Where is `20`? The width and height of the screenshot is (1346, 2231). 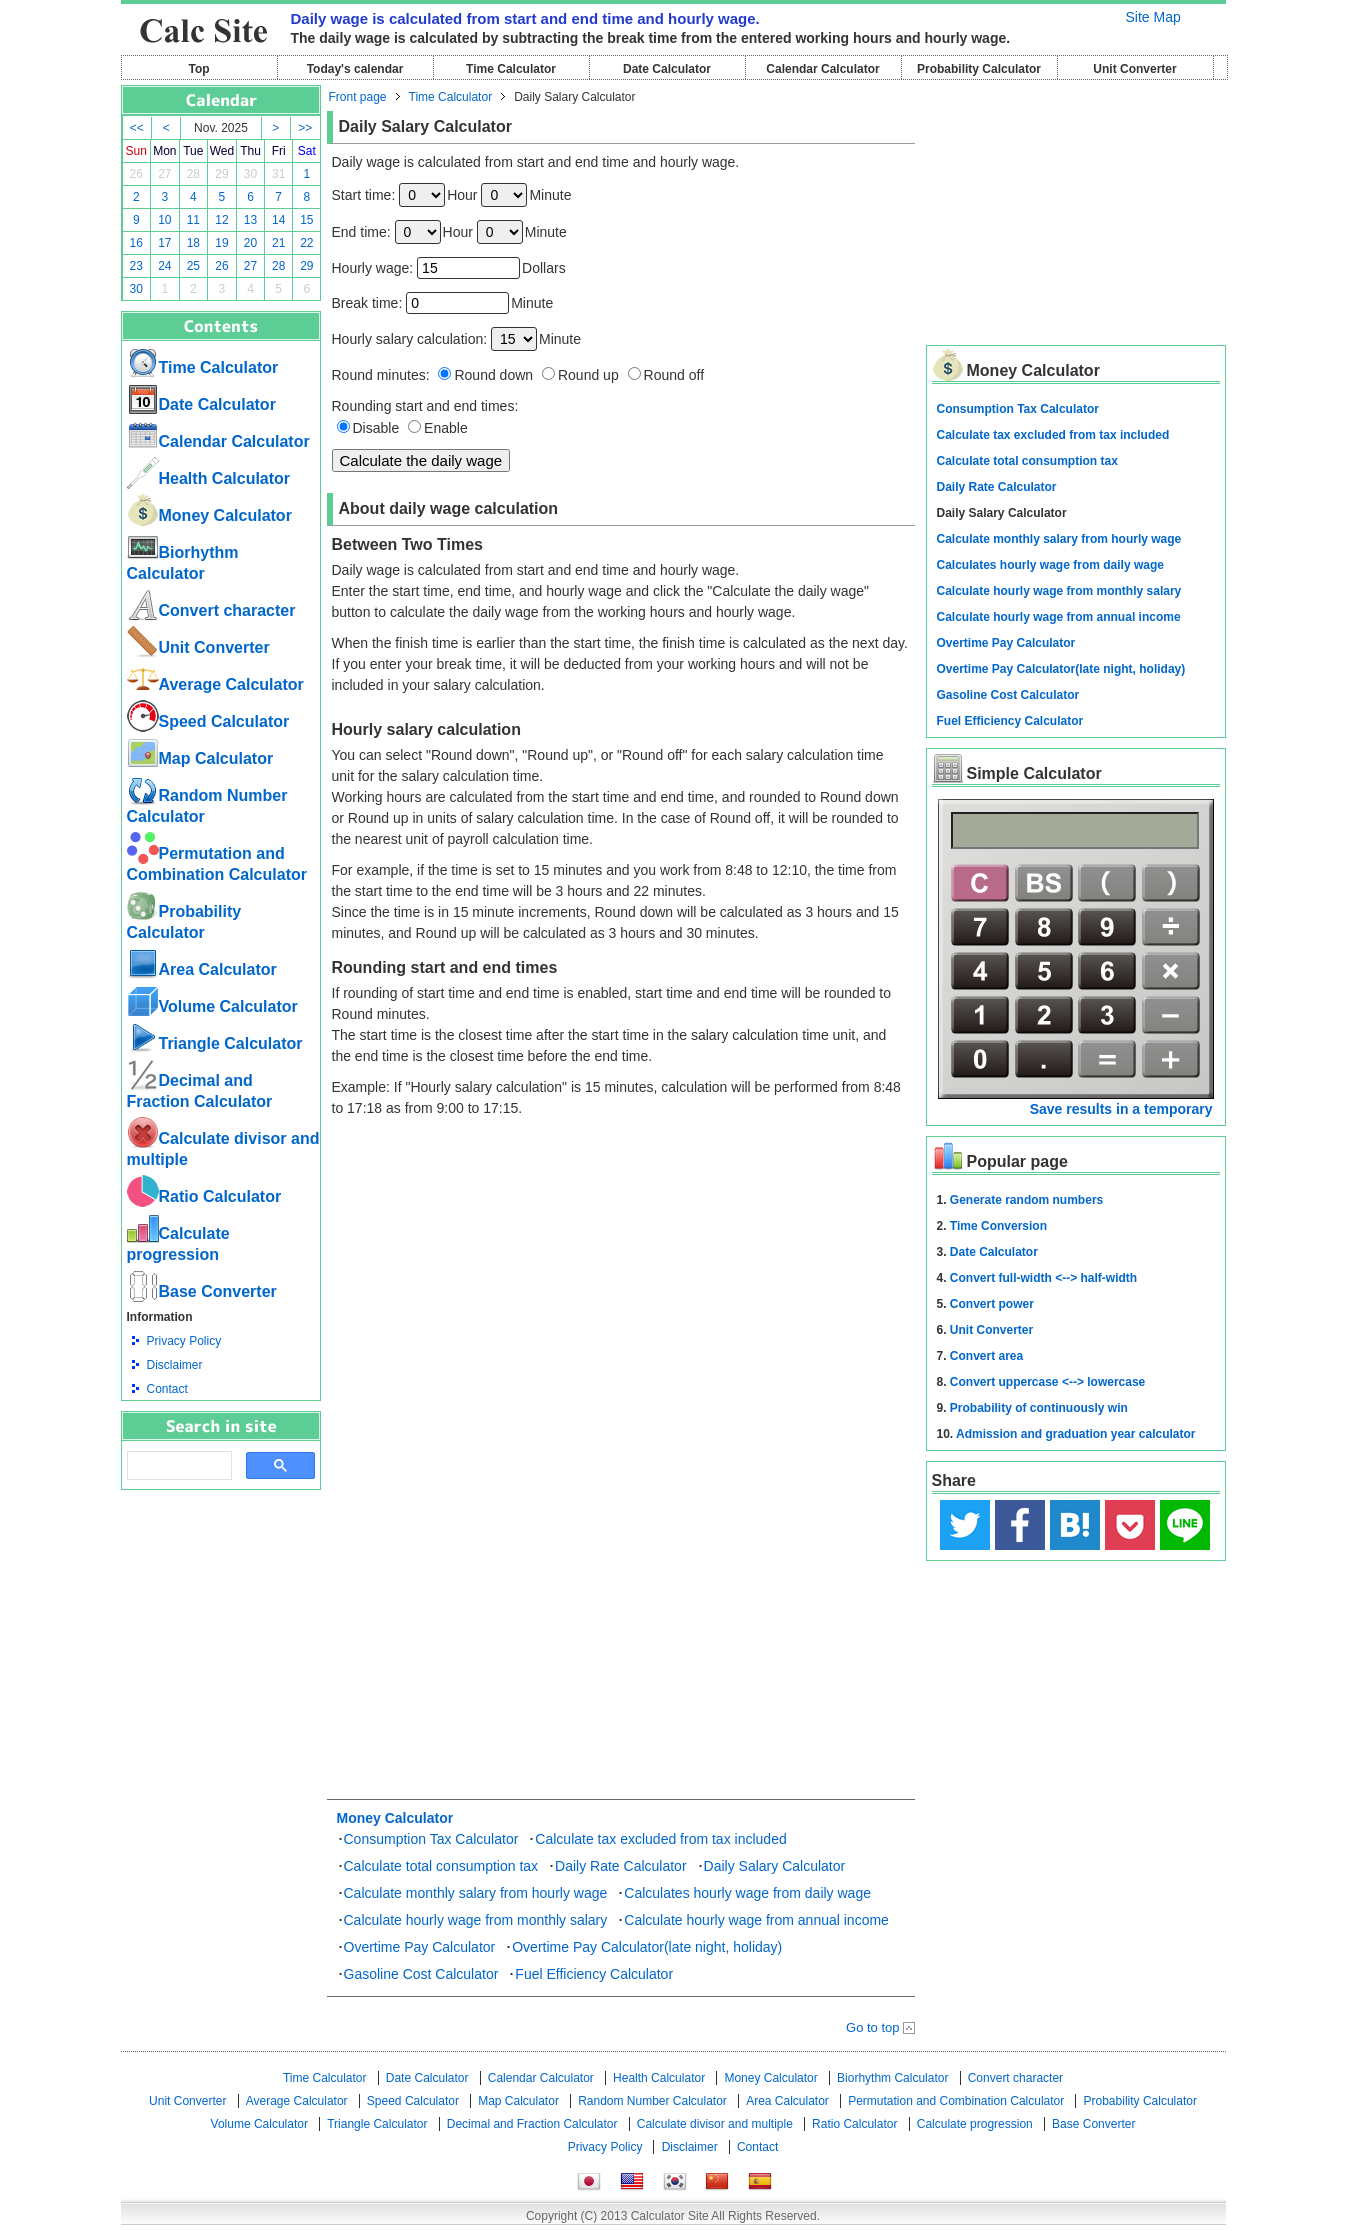
20 is located at coordinates (250, 243).